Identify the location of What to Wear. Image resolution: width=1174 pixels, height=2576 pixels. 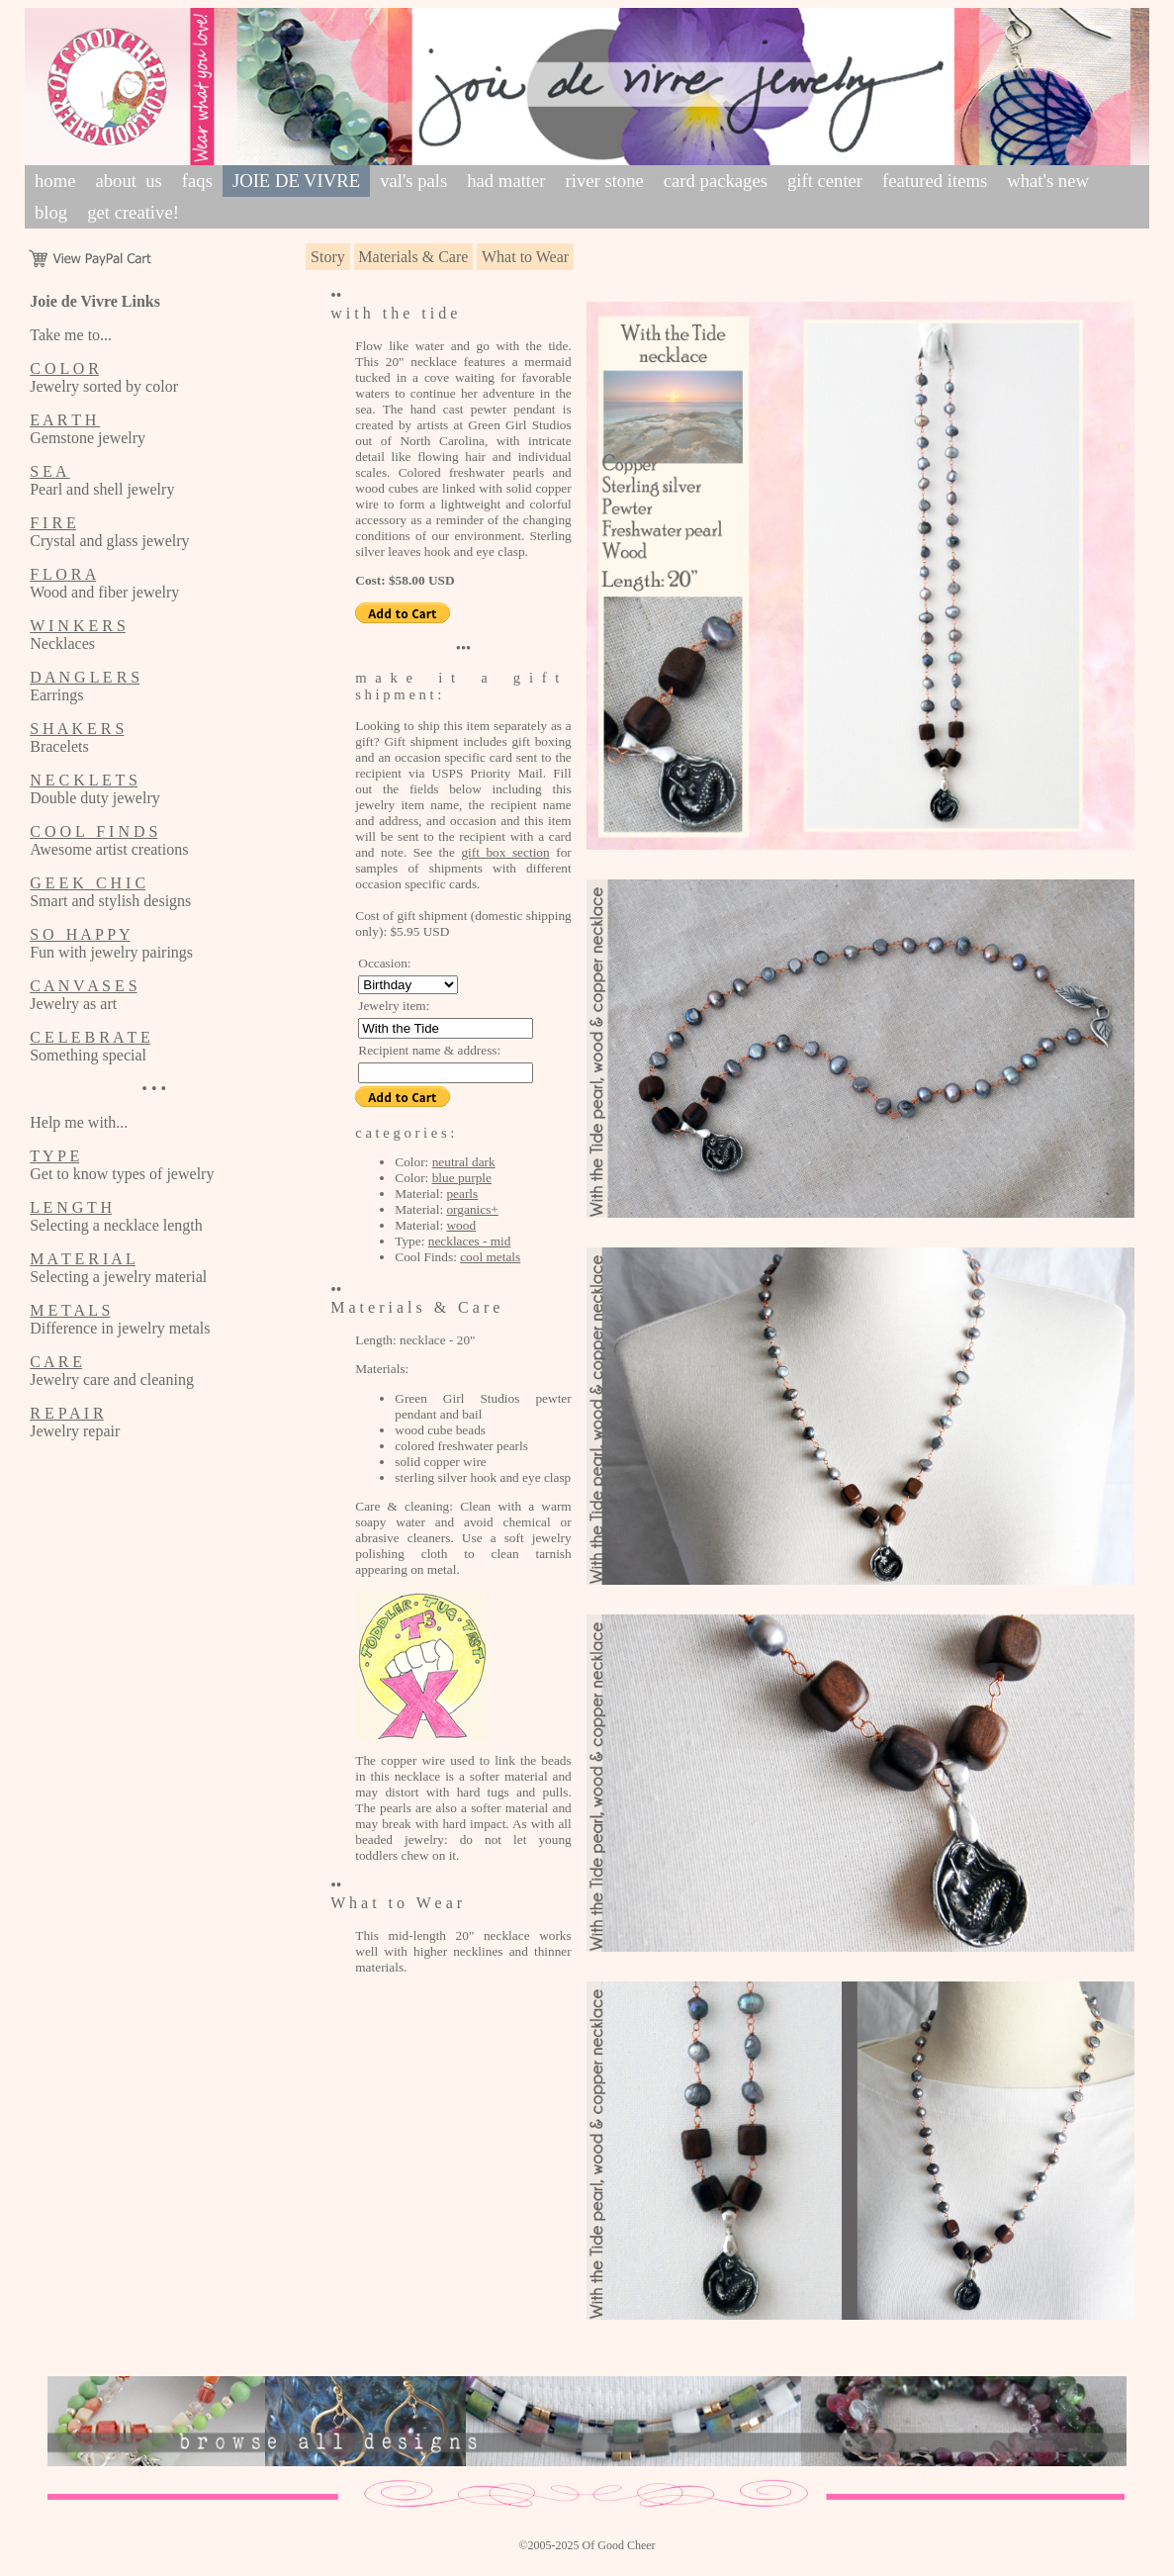
(525, 256).